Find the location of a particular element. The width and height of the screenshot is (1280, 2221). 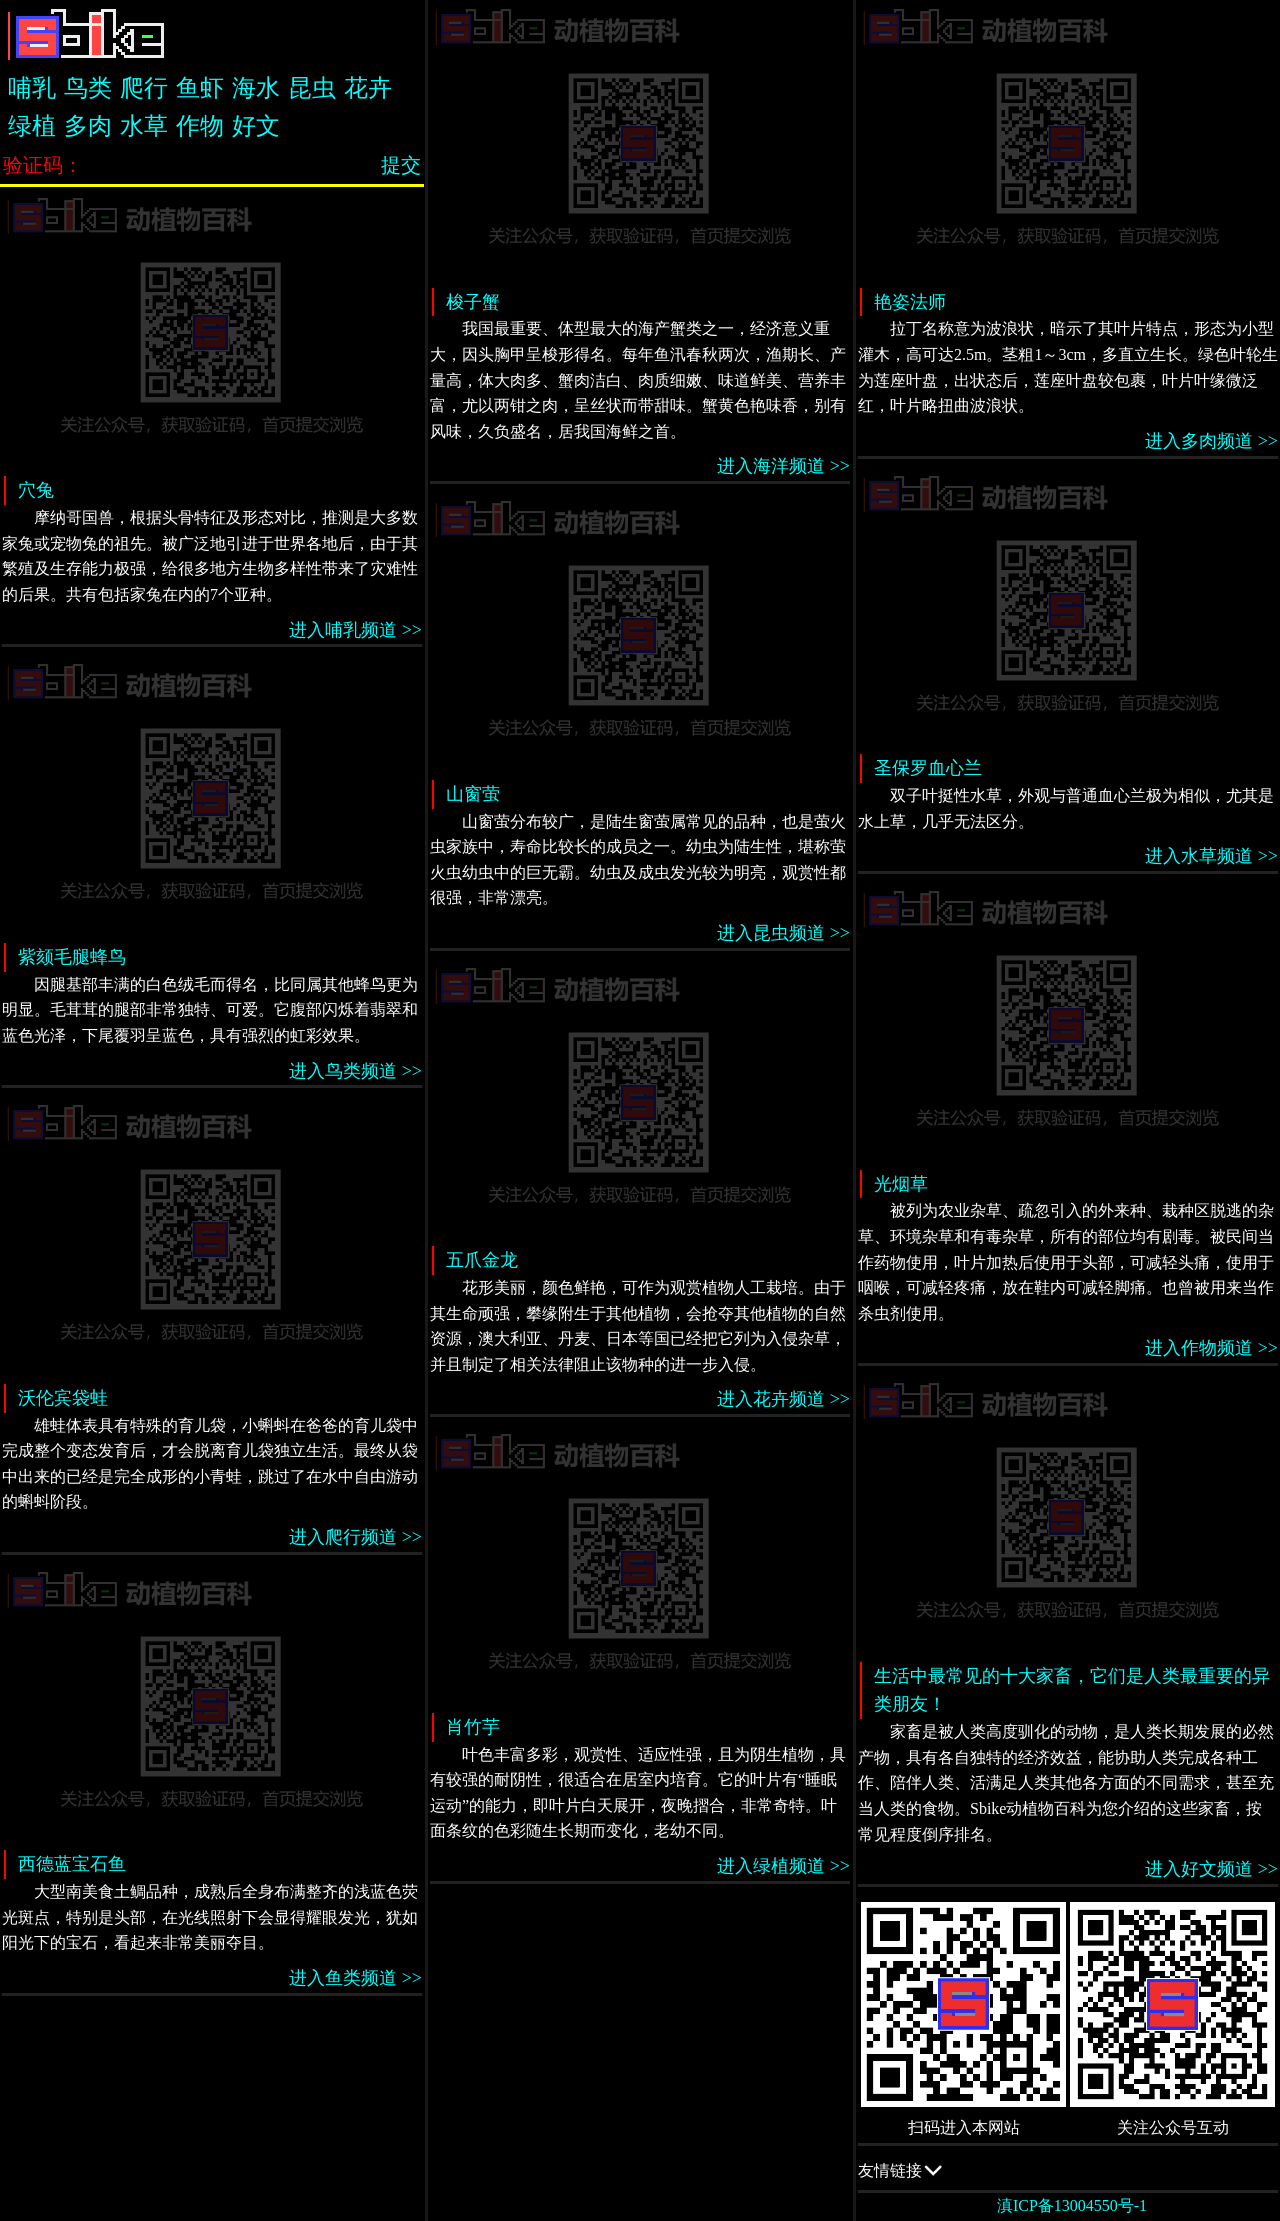

进入爬行频道 >> is located at coordinates (355, 1537).